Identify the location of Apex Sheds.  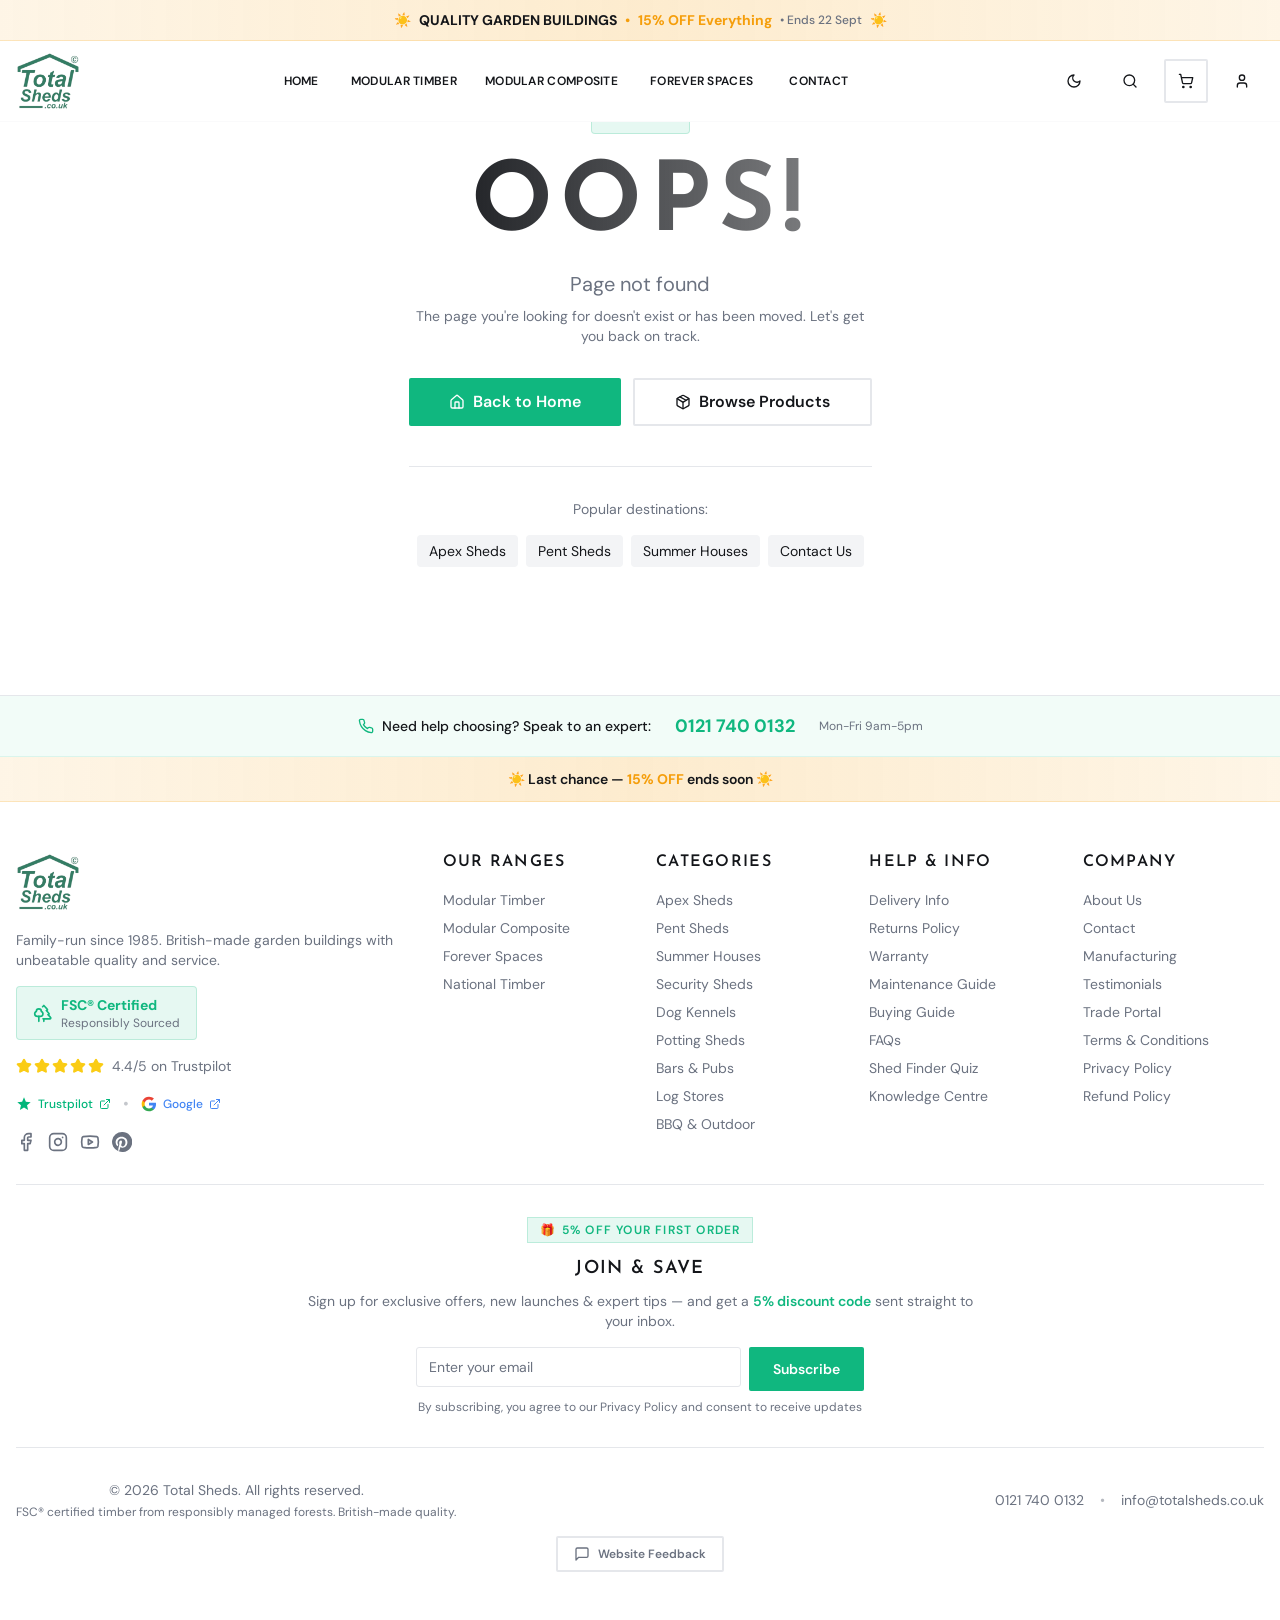
(467, 551).